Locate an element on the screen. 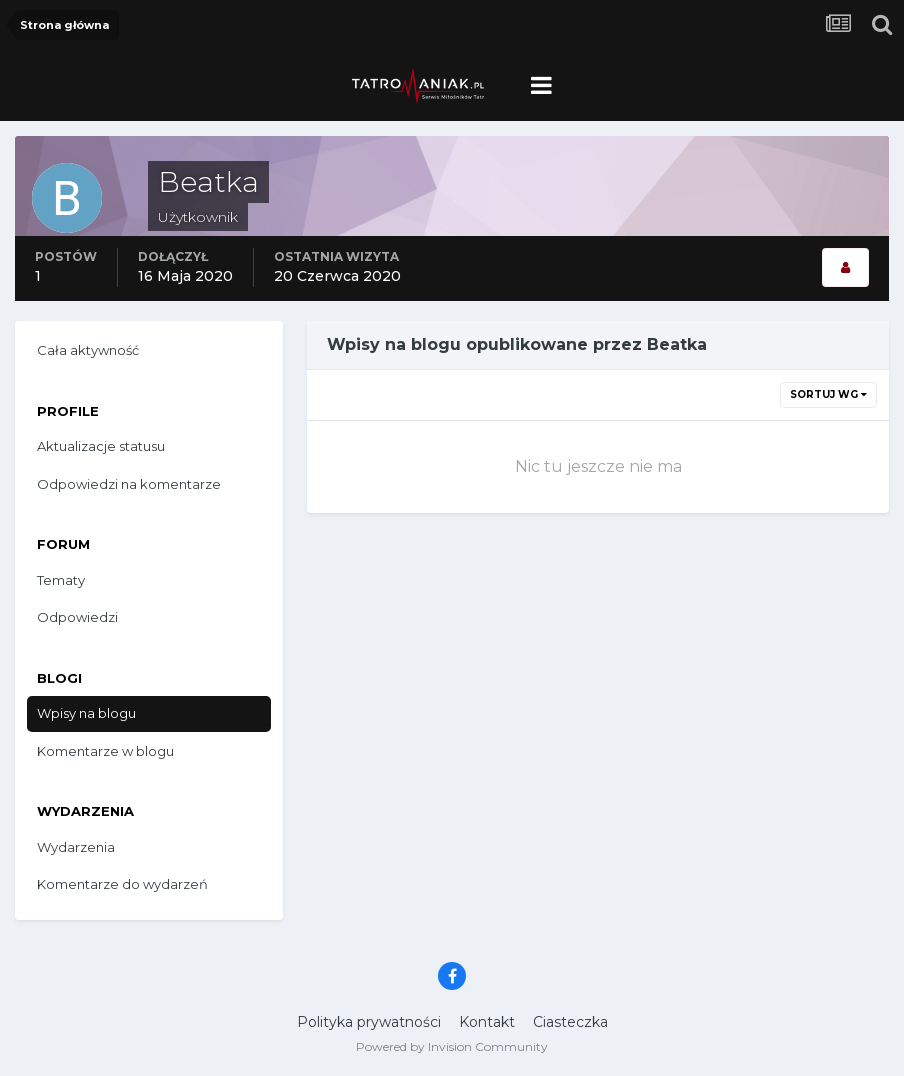  Tematy is located at coordinates (61, 580).